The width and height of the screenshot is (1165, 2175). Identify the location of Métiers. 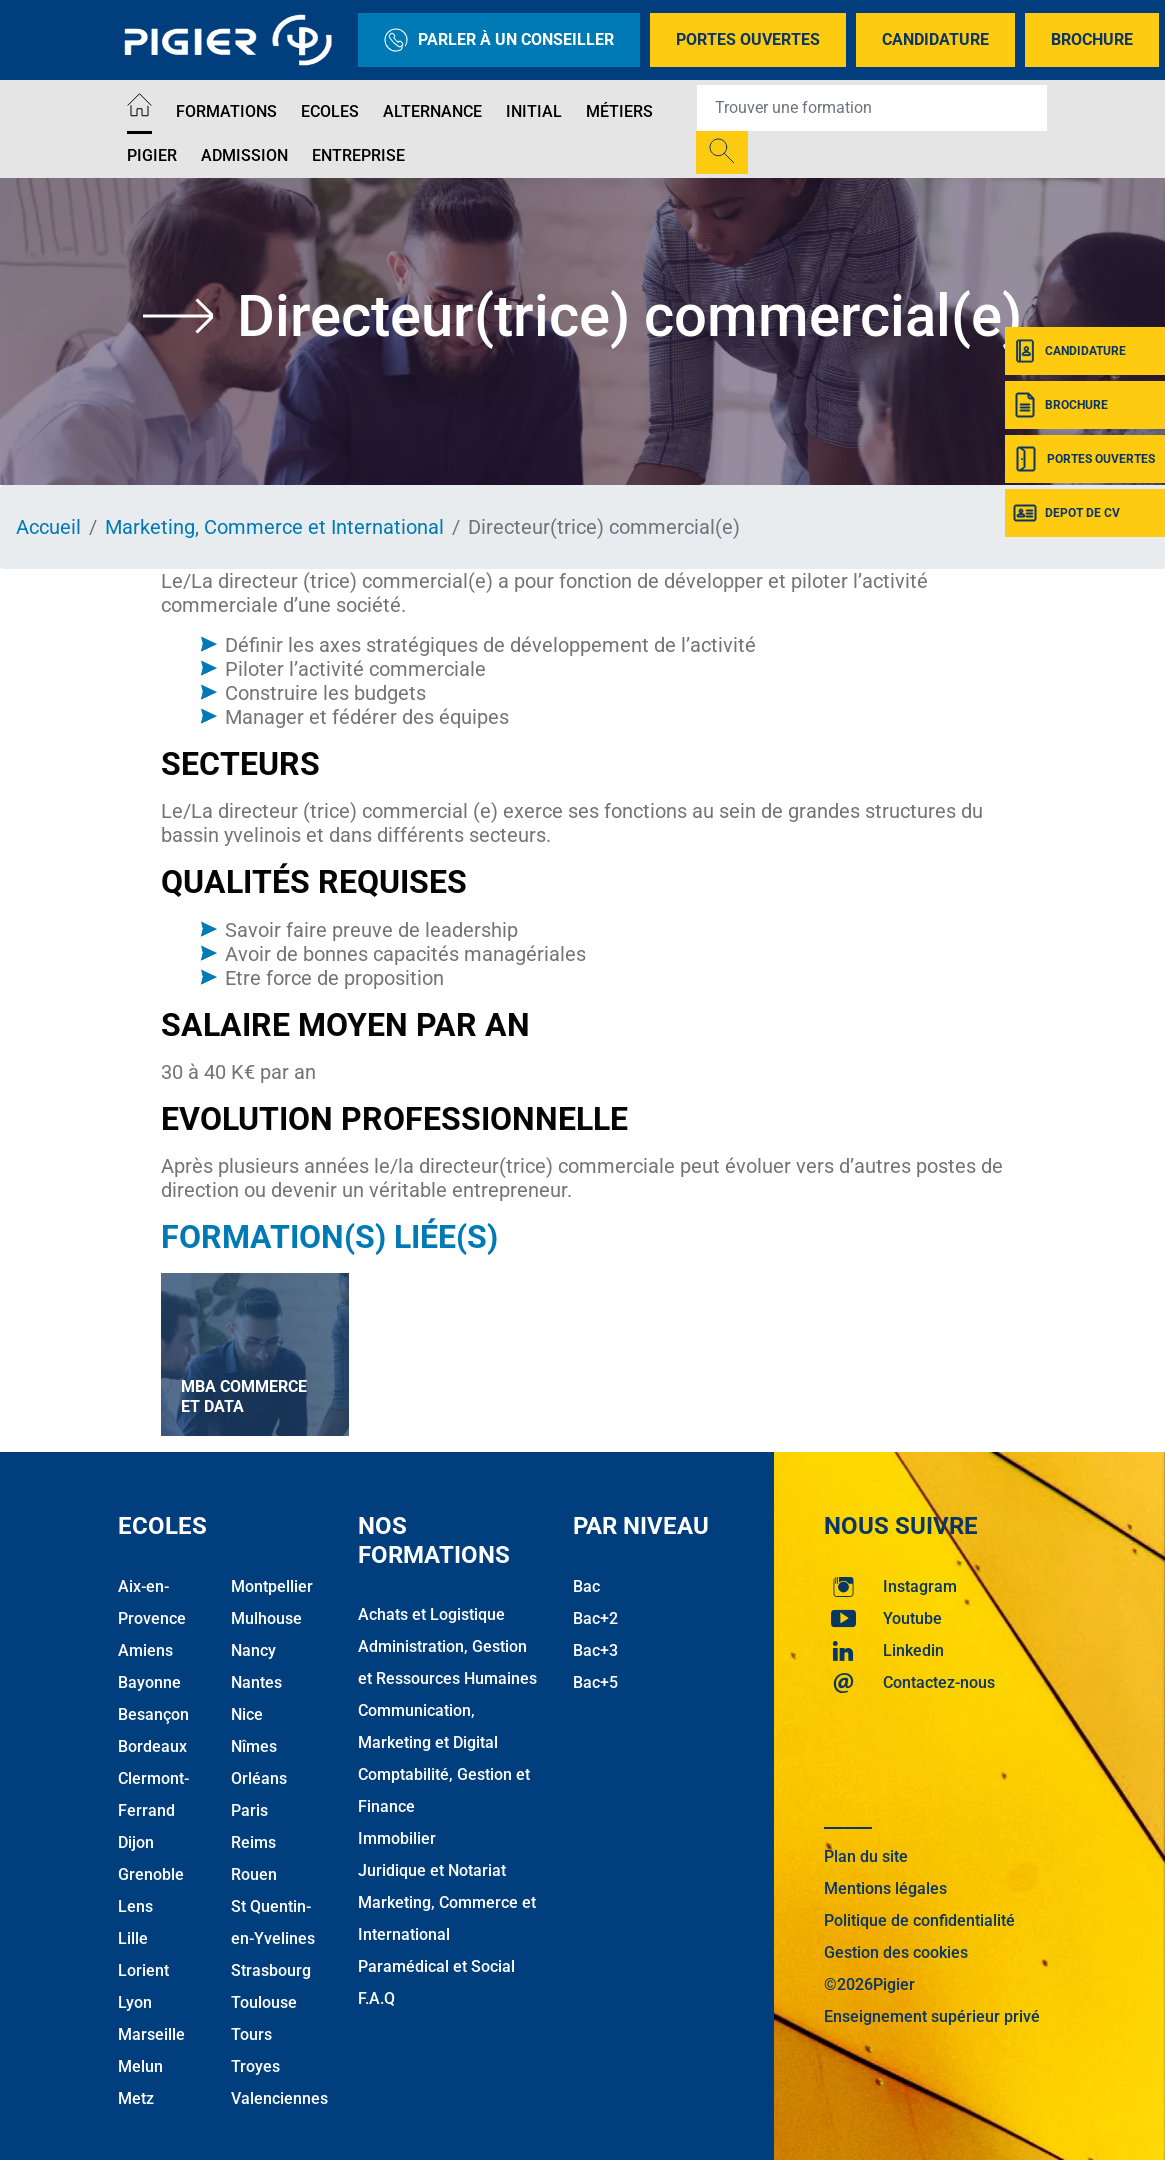
(619, 111).